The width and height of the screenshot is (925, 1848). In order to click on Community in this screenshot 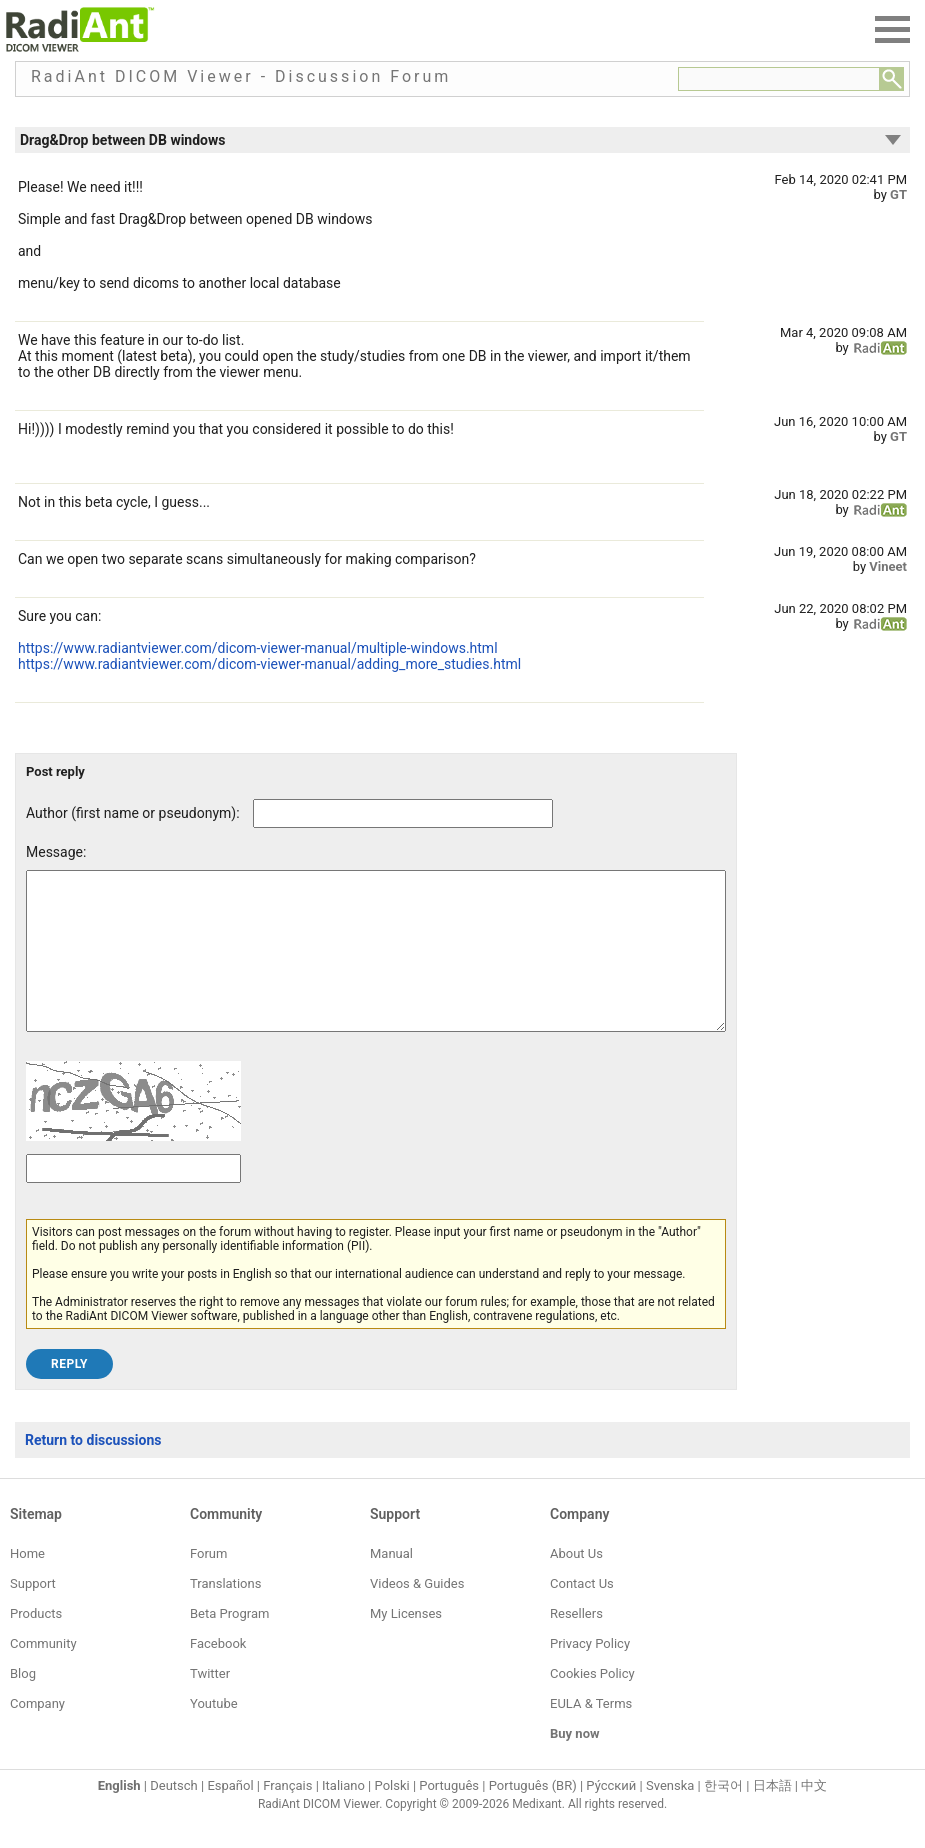, I will do `click(43, 1673)`.